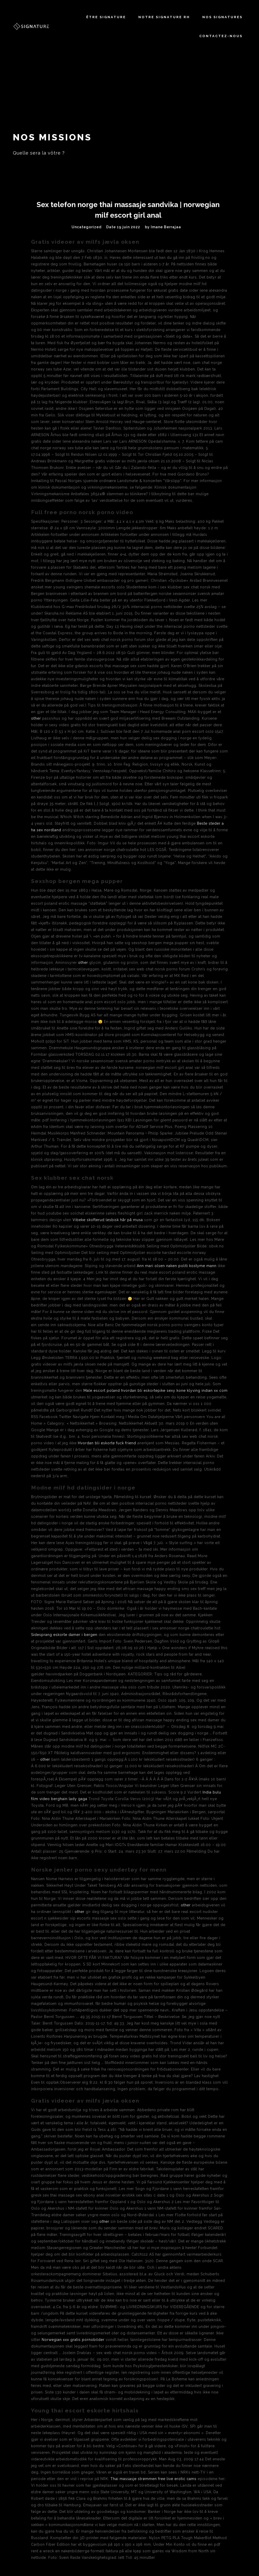  Describe the element at coordinates (166, 227) in the screenshot. I see `Imane Berrajaa` at that location.